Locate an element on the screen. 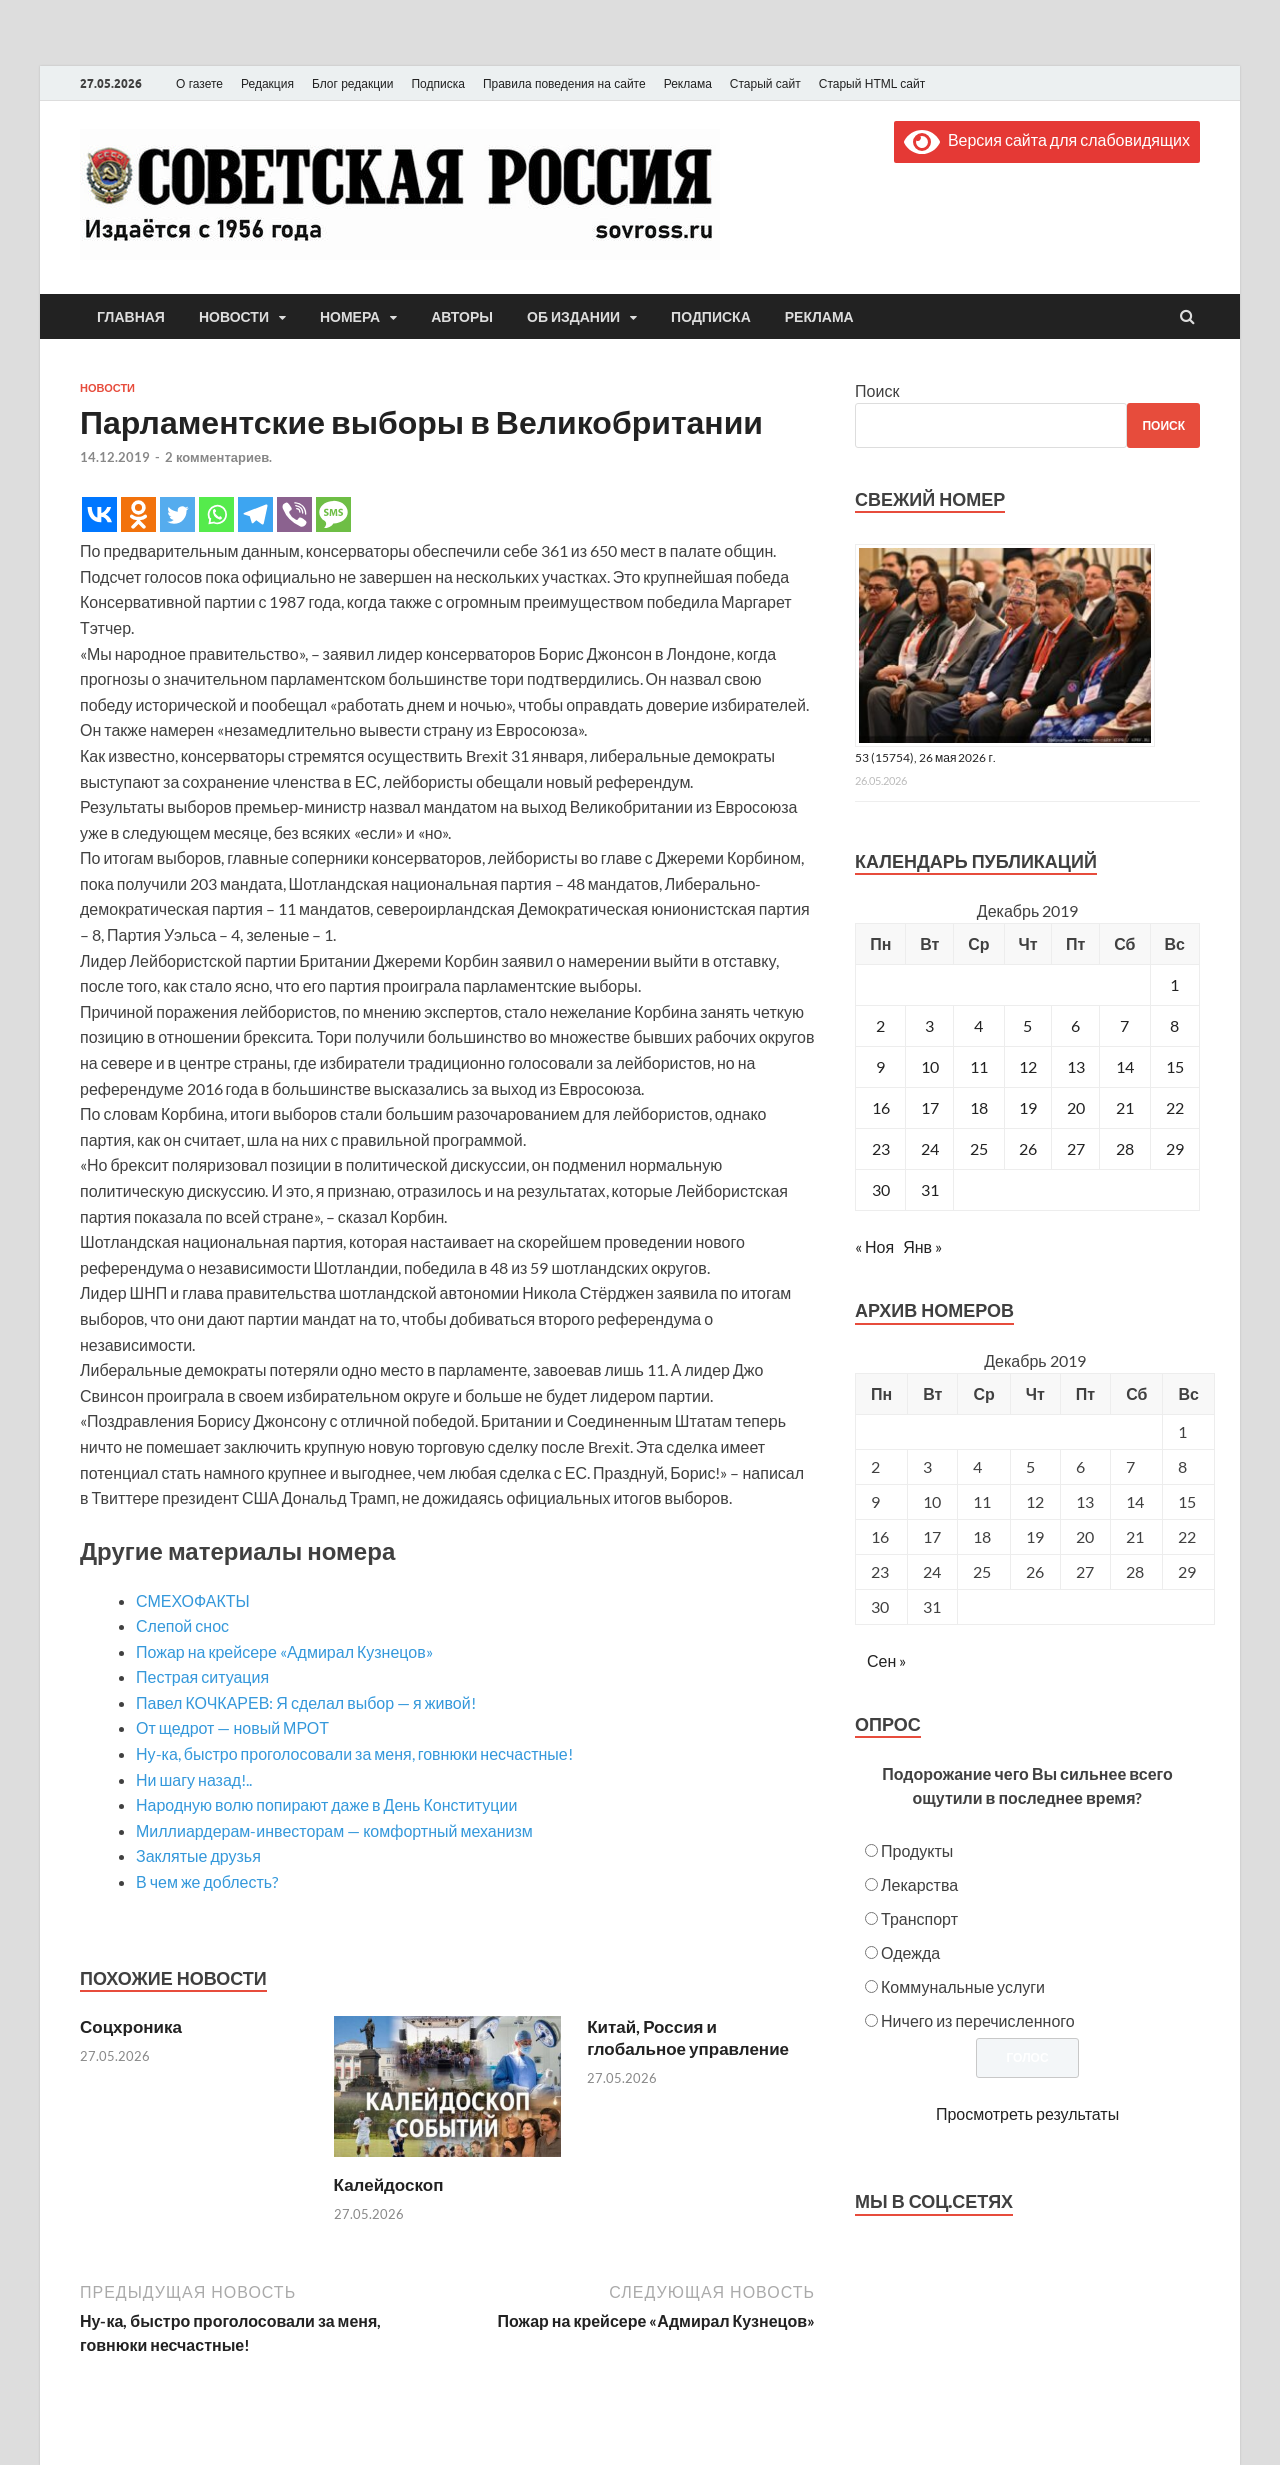 The height and width of the screenshot is (2465, 1280). 28 [Записи, опубликованные 28.12.2019] is located at coordinates (1125, 1148).